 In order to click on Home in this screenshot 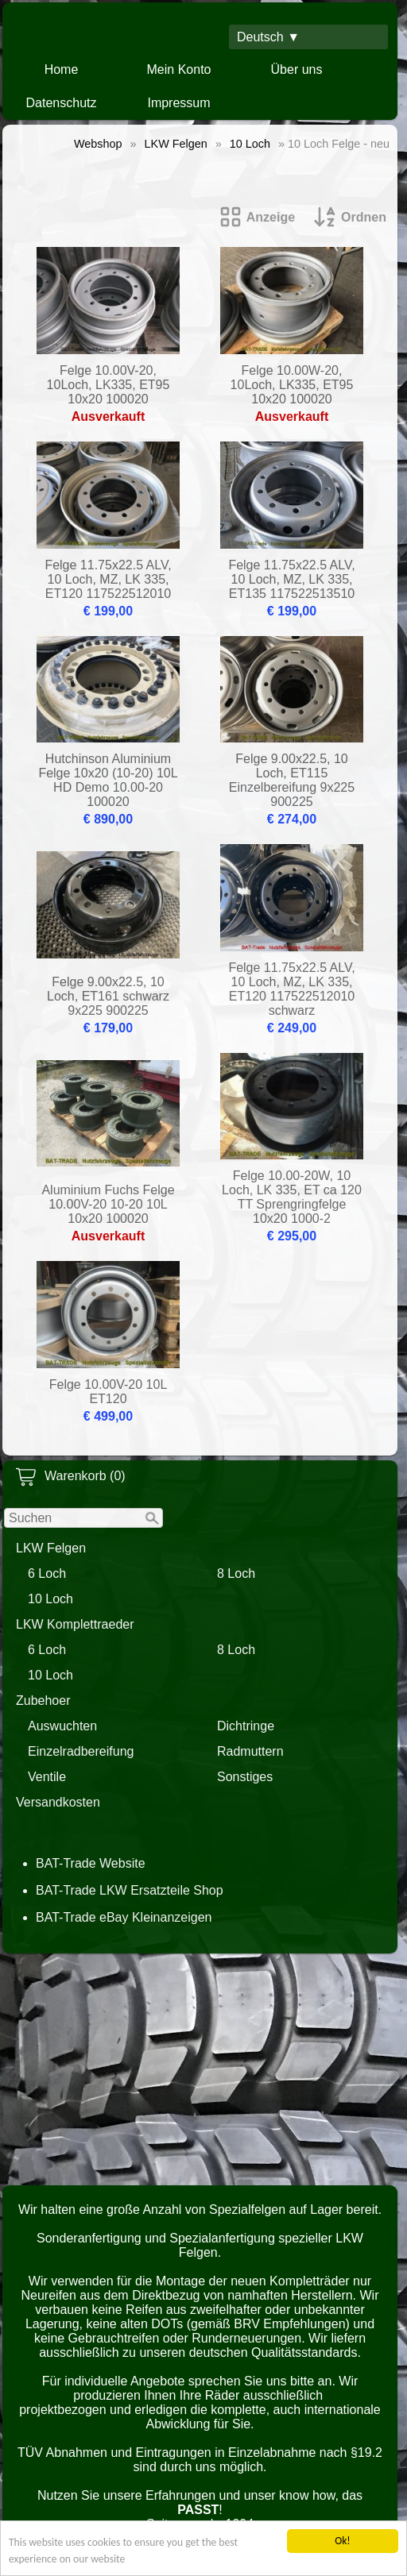, I will do `click(62, 69)`.